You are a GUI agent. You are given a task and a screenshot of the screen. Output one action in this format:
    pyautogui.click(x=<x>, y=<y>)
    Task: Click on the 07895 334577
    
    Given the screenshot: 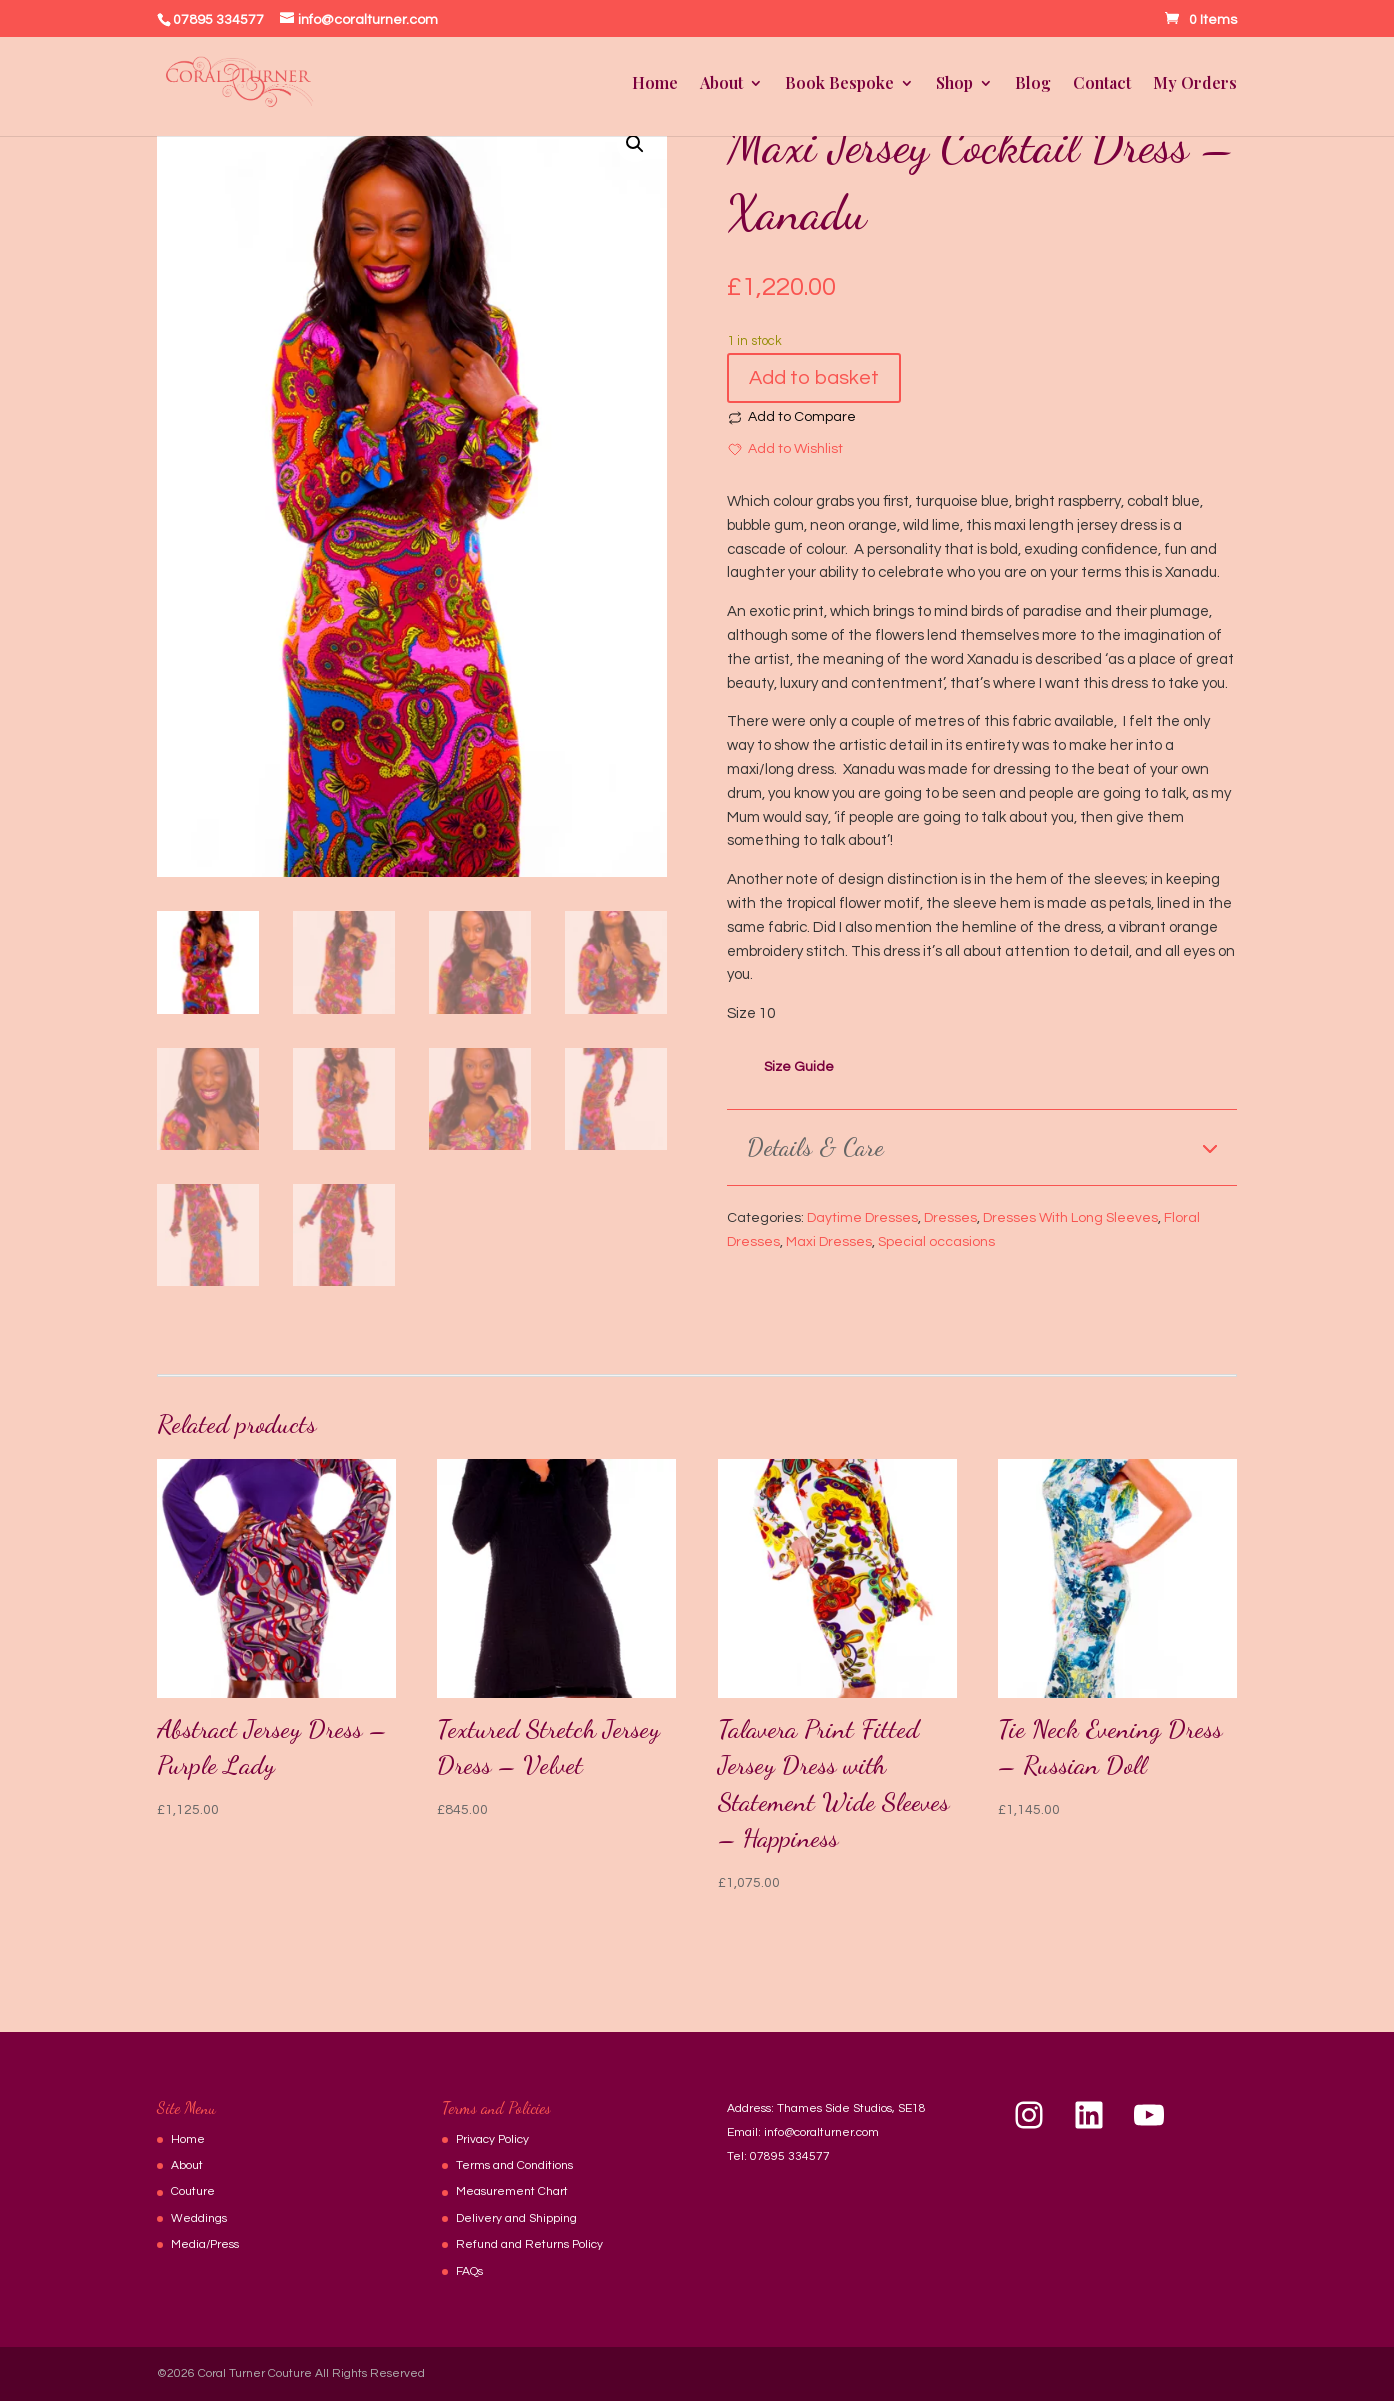 What is the action you would take?
    pyautogui.click(x=790, y=2156)
    